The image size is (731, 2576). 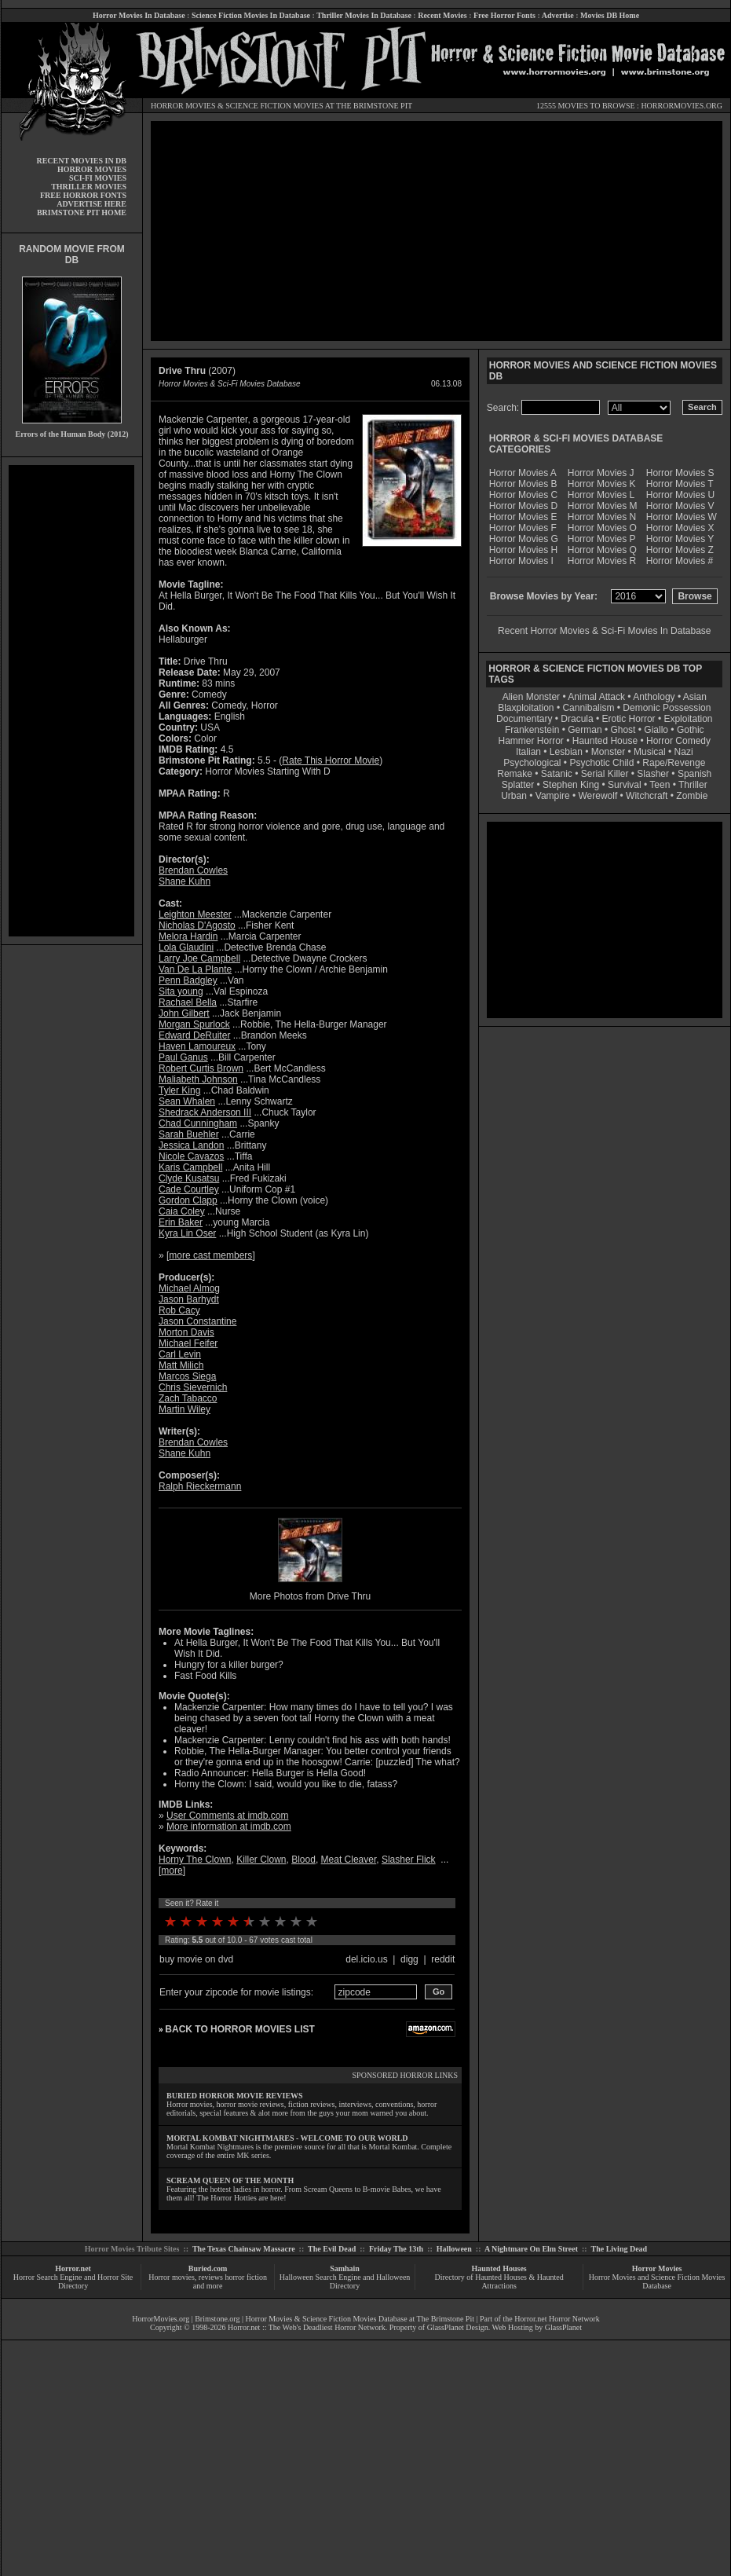 I want to click on Horror Movies M, so click(x=603, y=505).